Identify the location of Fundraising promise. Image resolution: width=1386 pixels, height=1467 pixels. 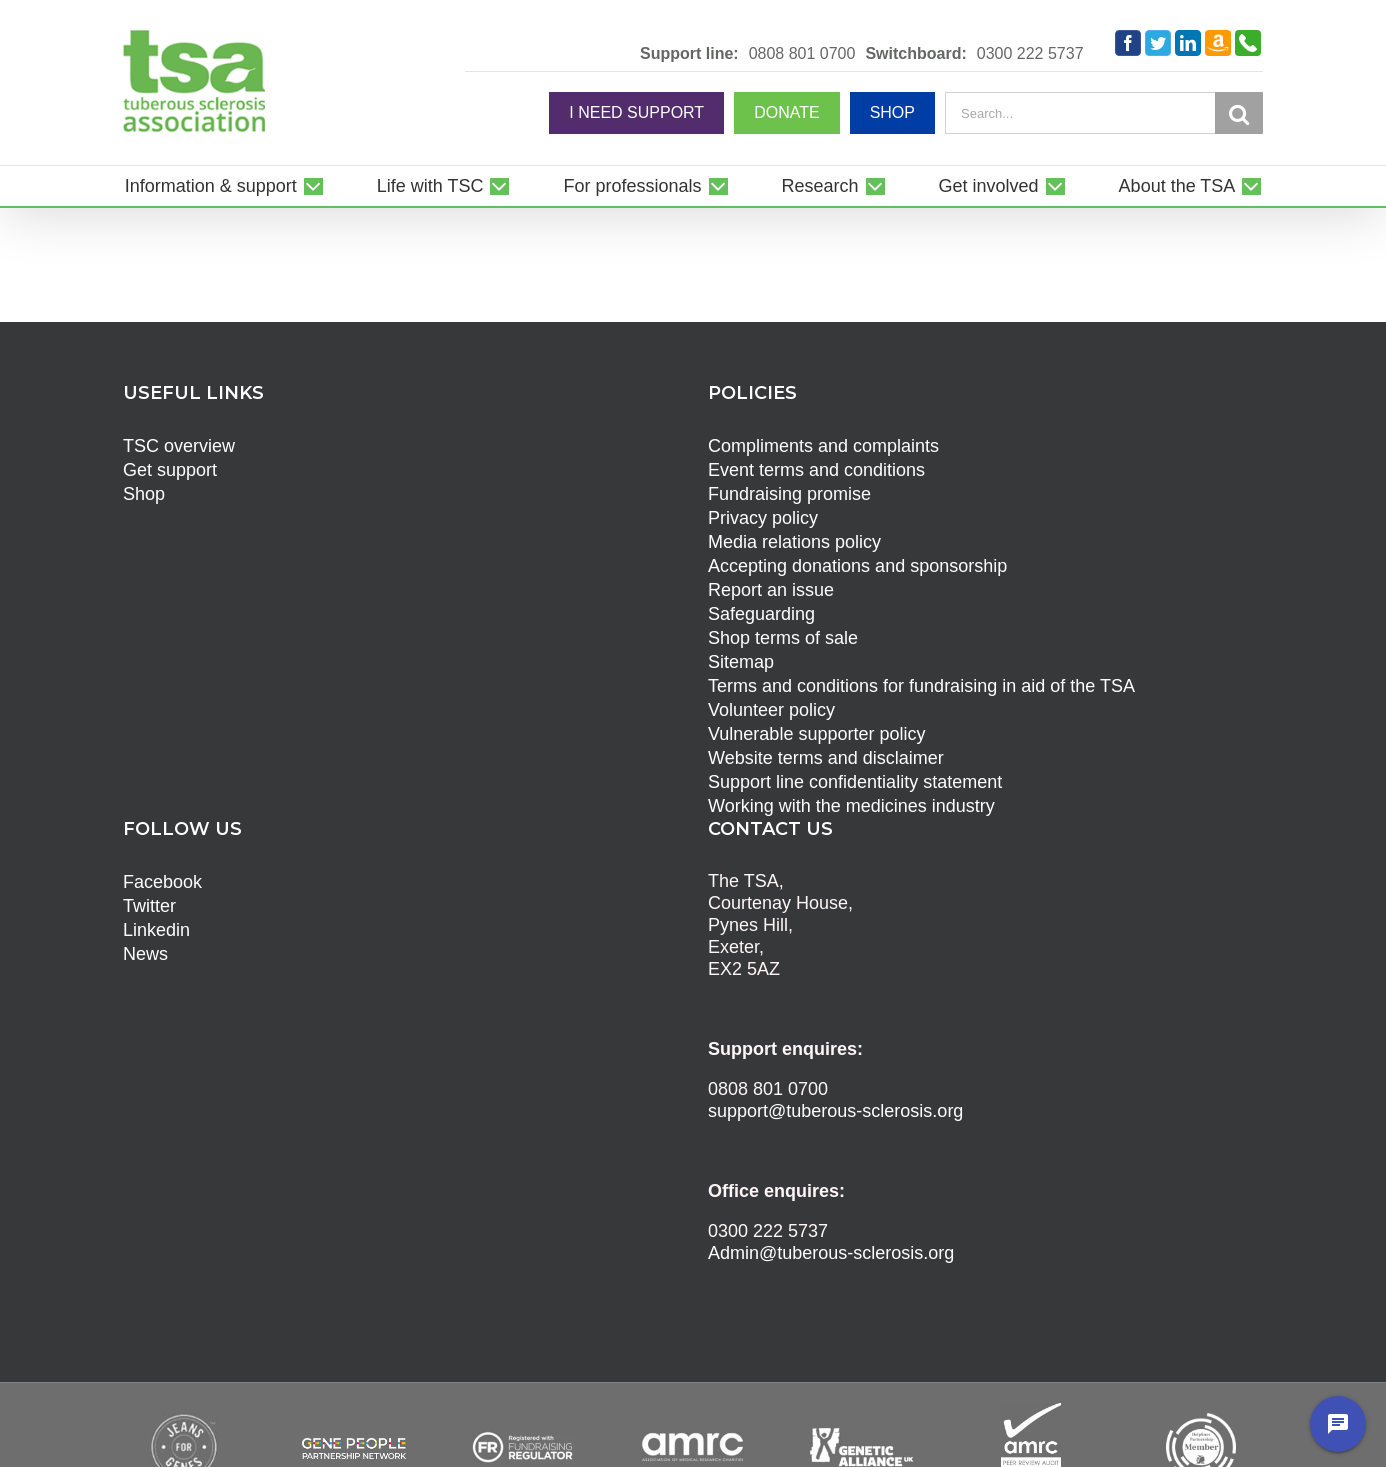
(789, 494).